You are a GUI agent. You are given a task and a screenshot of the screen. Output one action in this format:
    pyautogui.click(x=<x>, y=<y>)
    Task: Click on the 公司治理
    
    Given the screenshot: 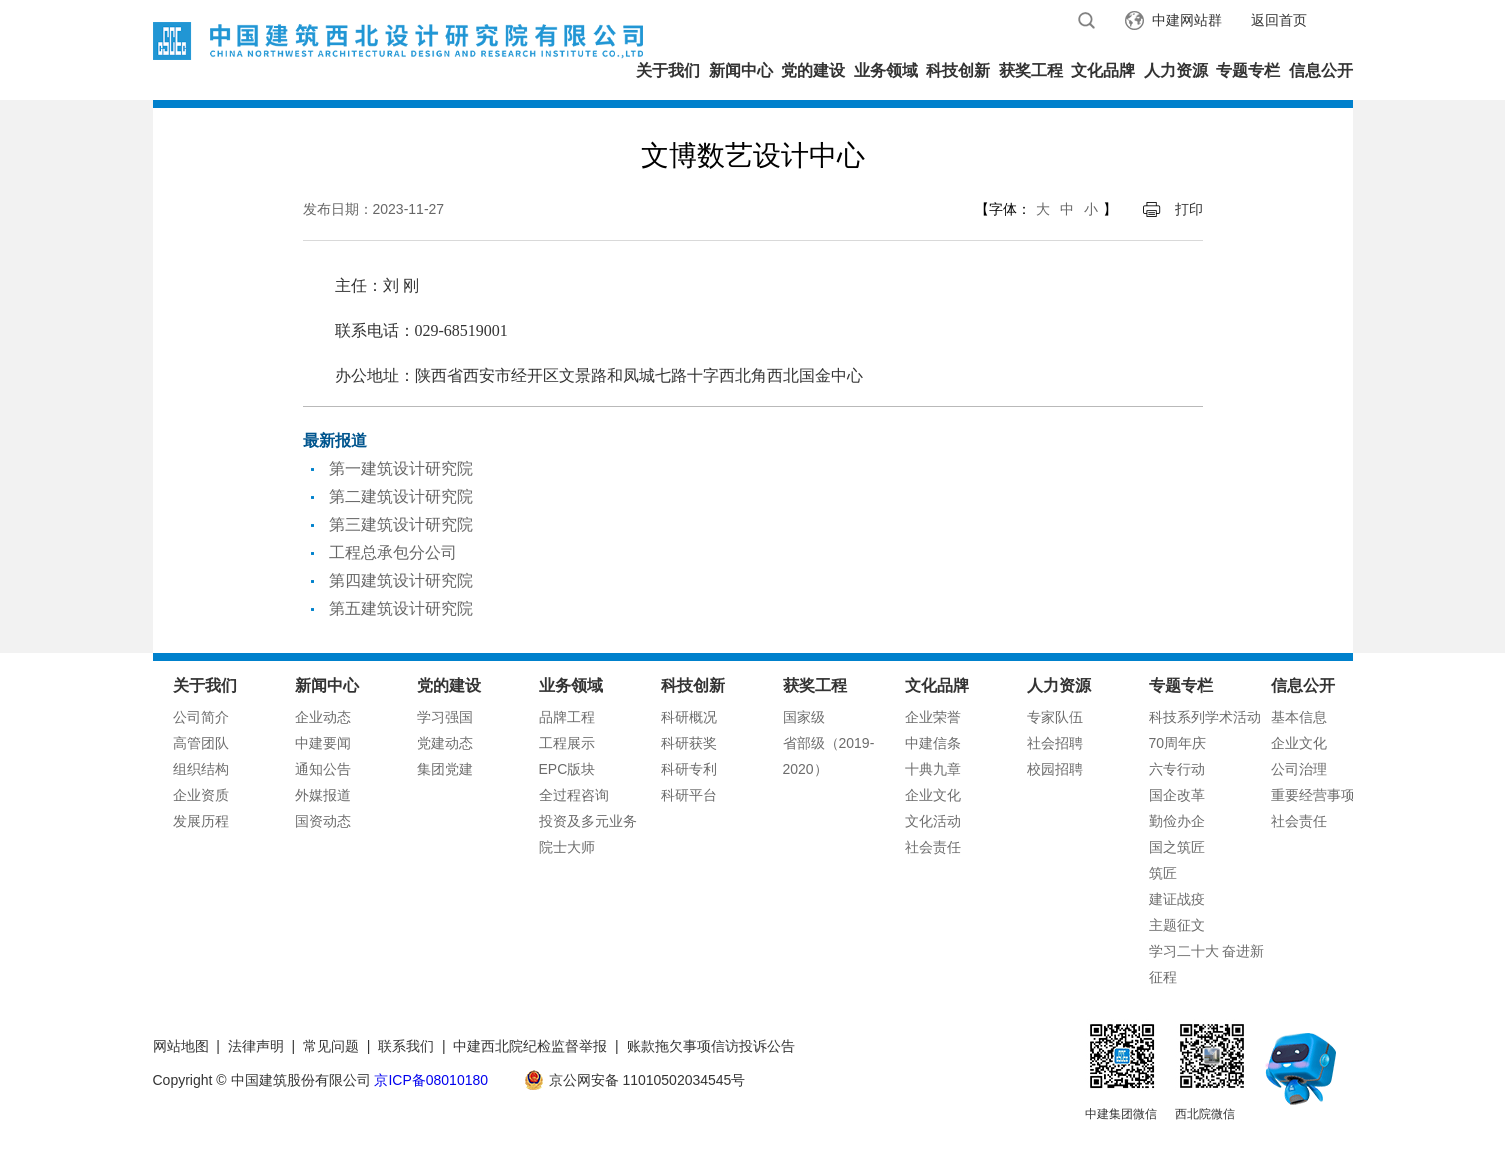 What is the action you would take?
    pyautogui.click(x=1299, y=769)
    